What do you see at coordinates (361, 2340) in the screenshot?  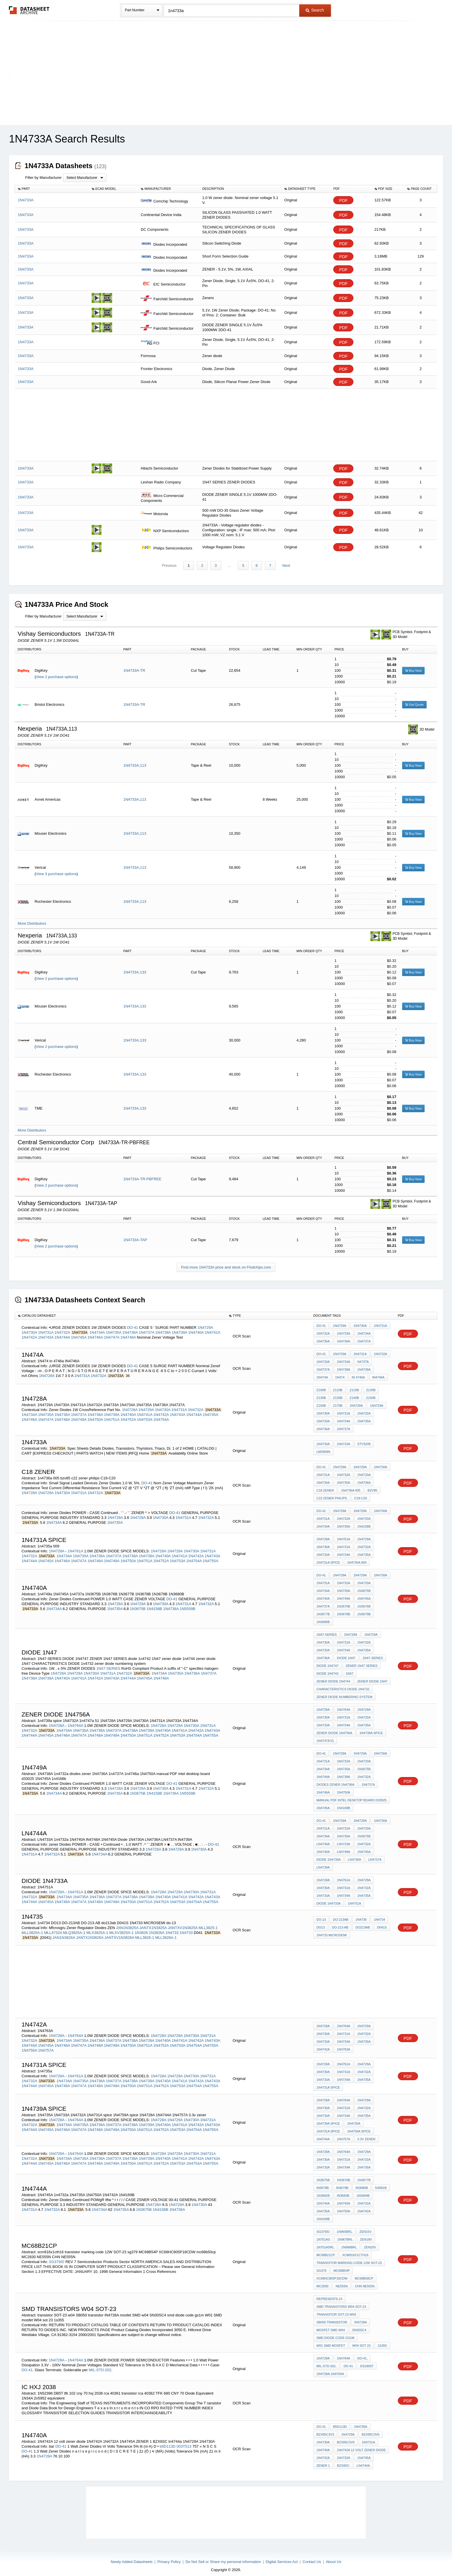 I see `W04 sot 23` at bounding box center [361, 2340].